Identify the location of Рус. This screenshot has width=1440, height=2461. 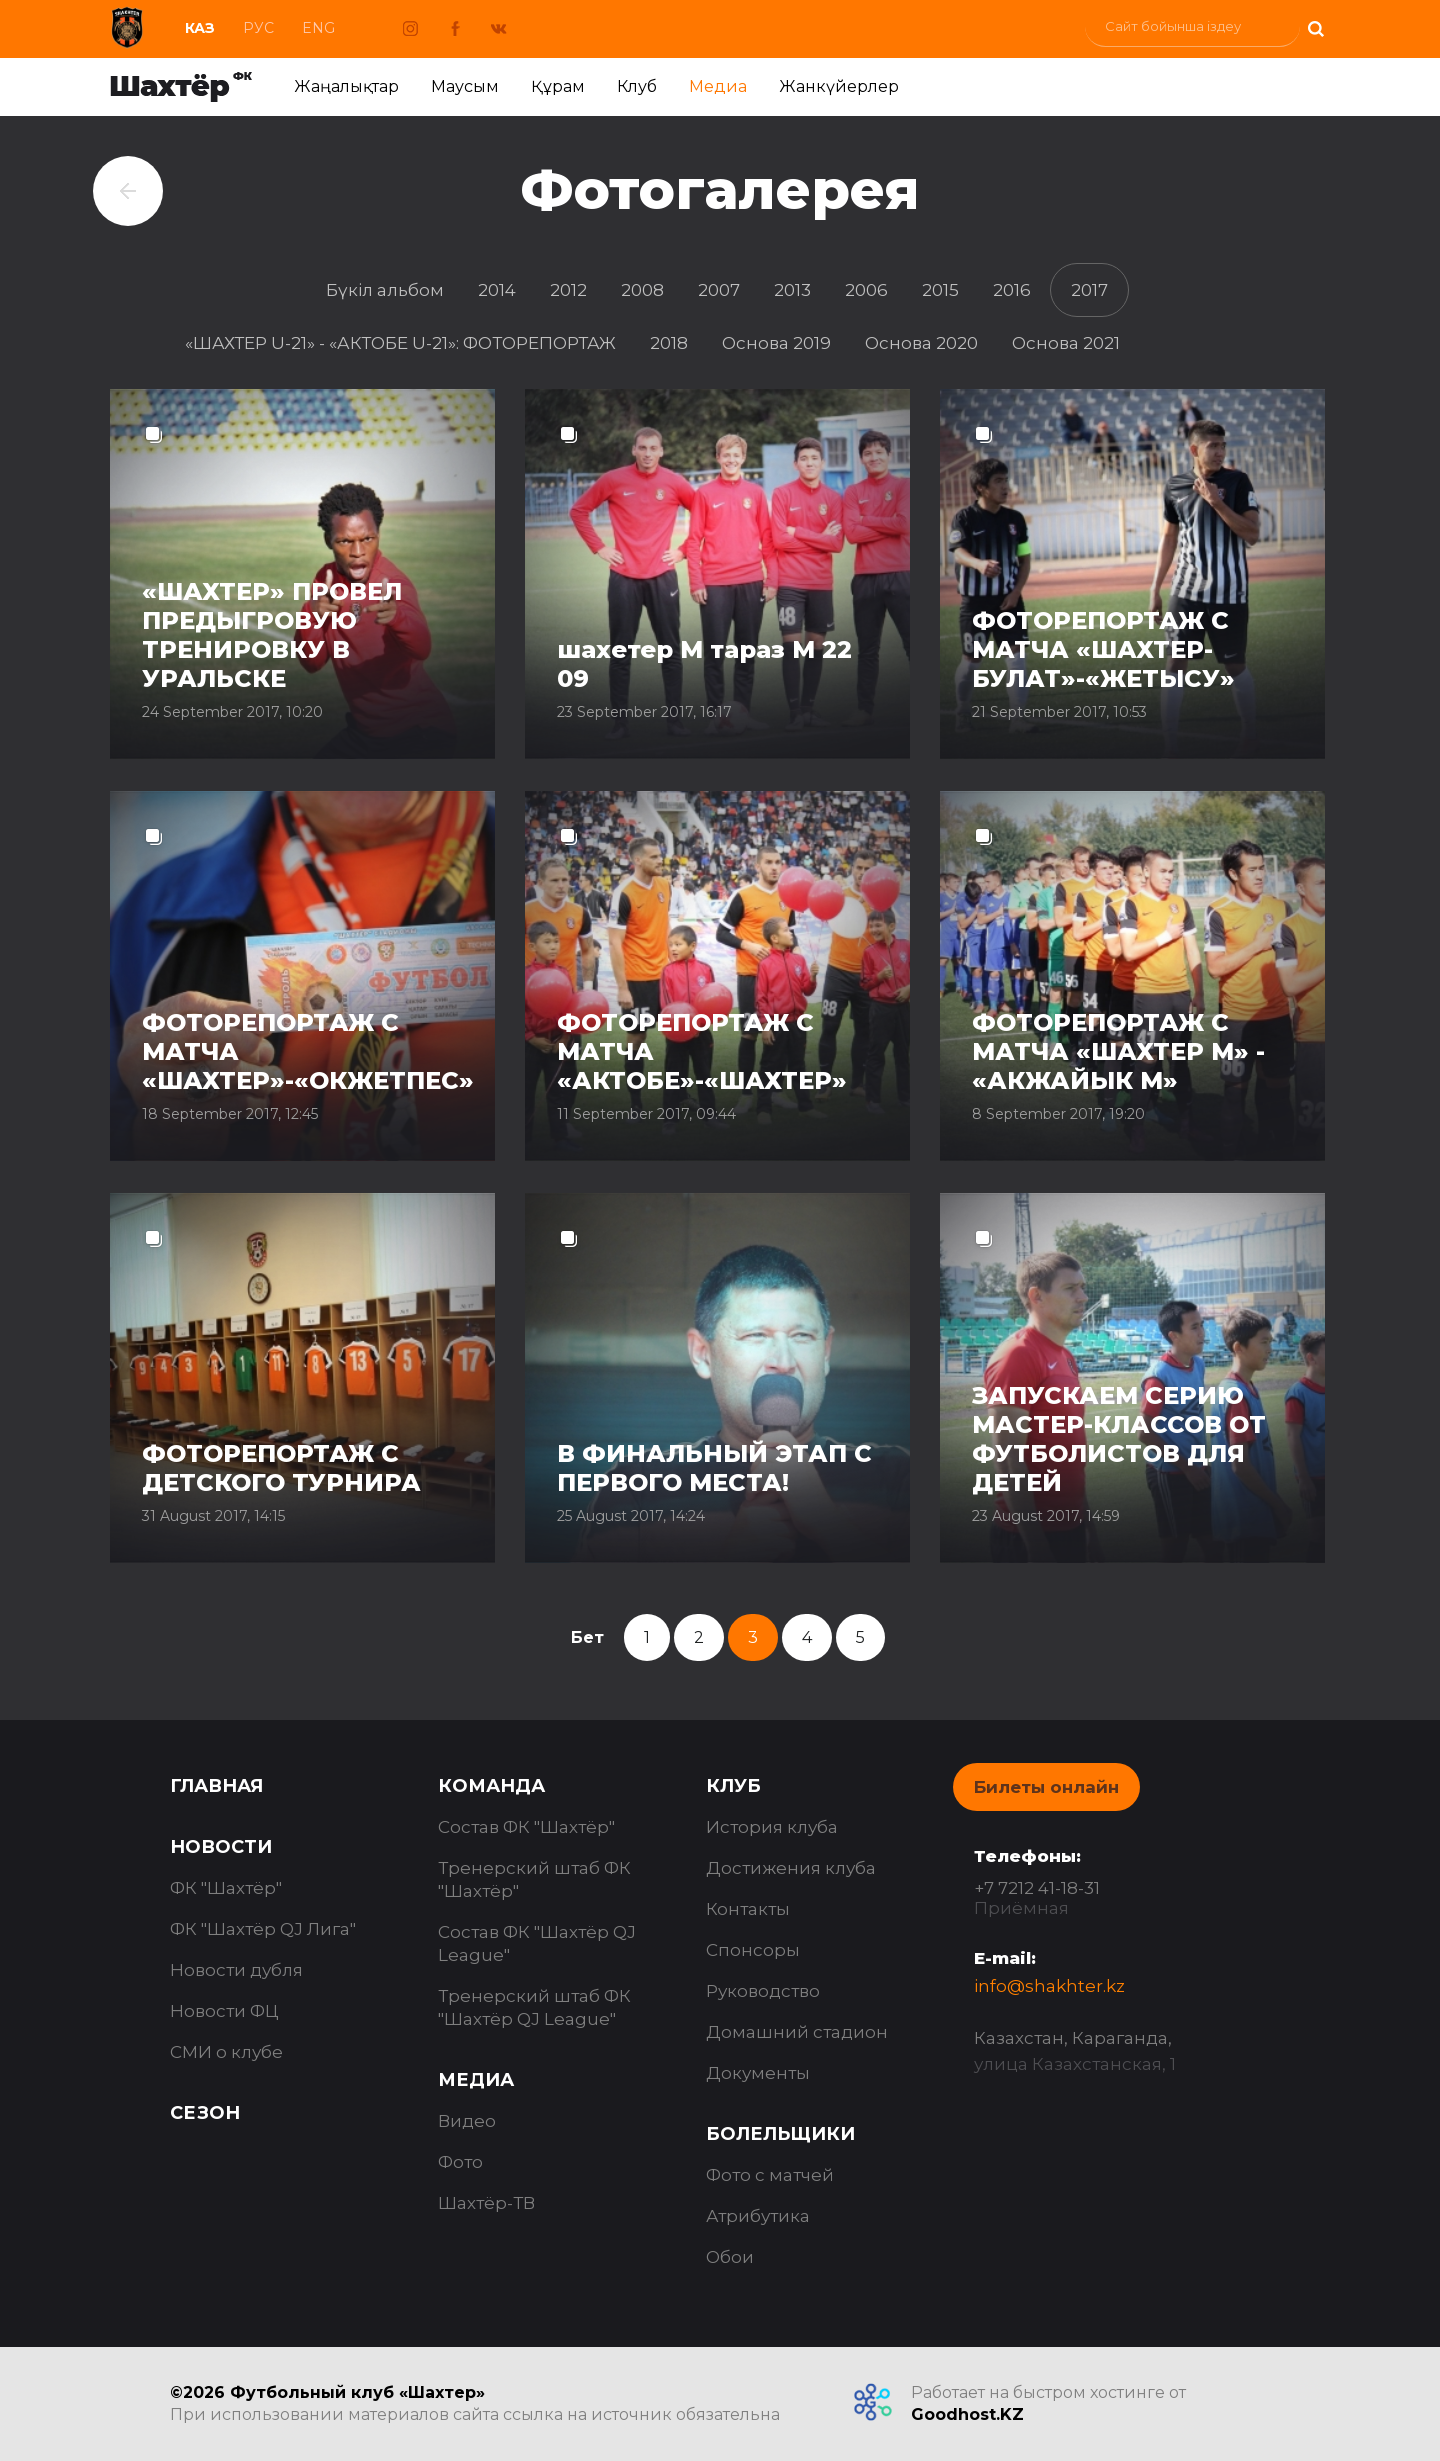
(258, 28).